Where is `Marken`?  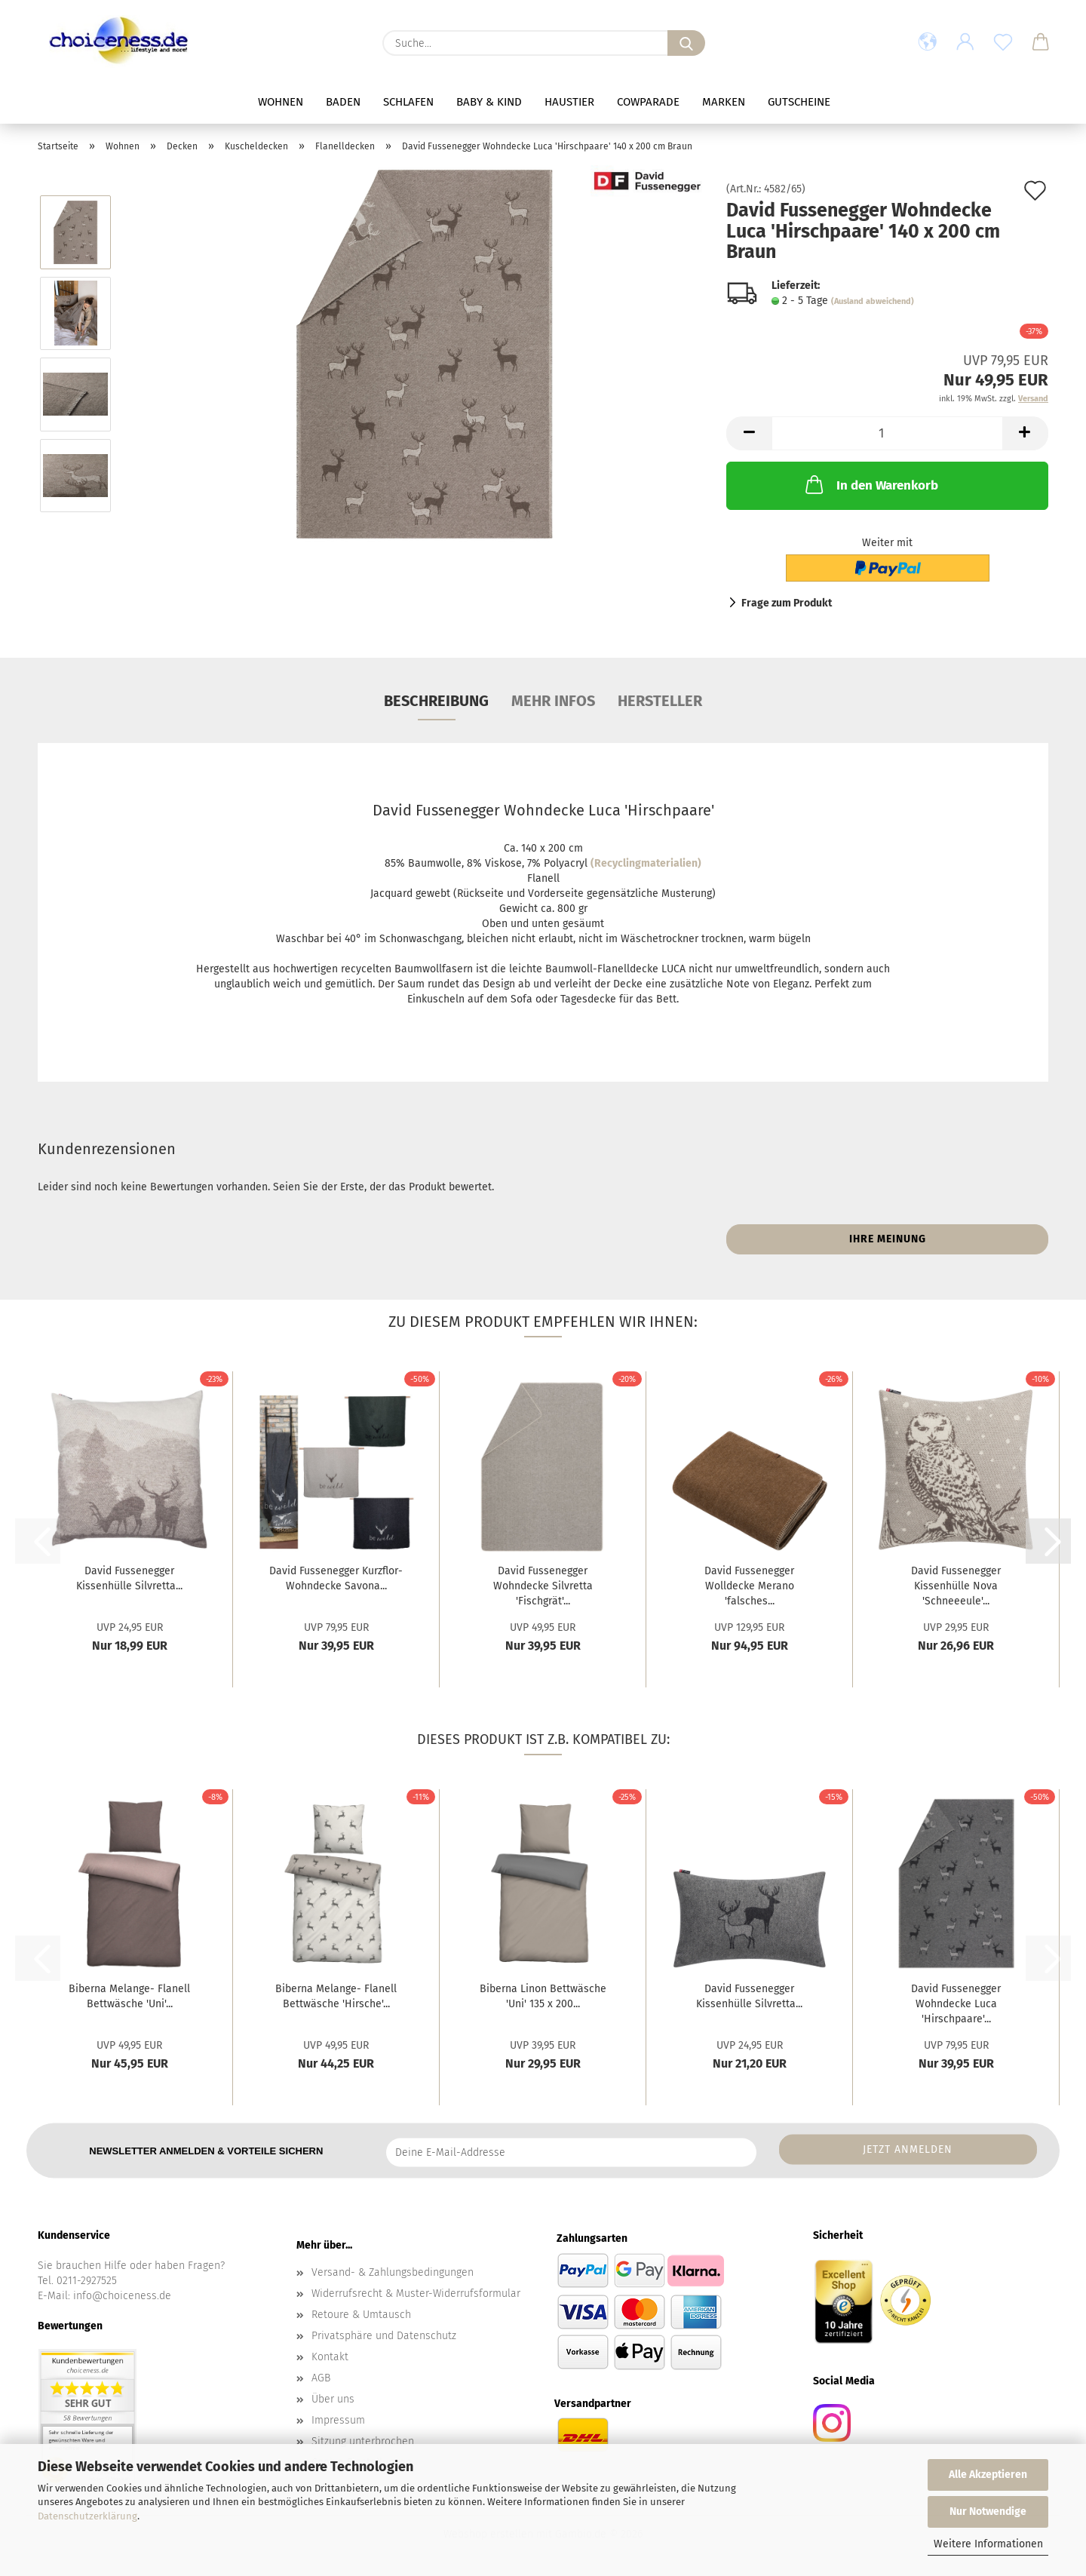
Marken is located at coordinates (723, 102).